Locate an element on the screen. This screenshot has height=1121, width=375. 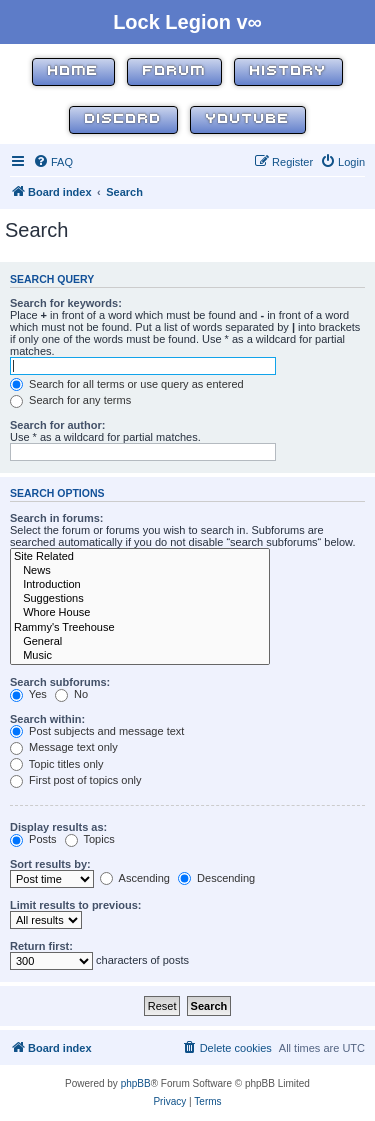
Home is located at coordinates (73, 71).